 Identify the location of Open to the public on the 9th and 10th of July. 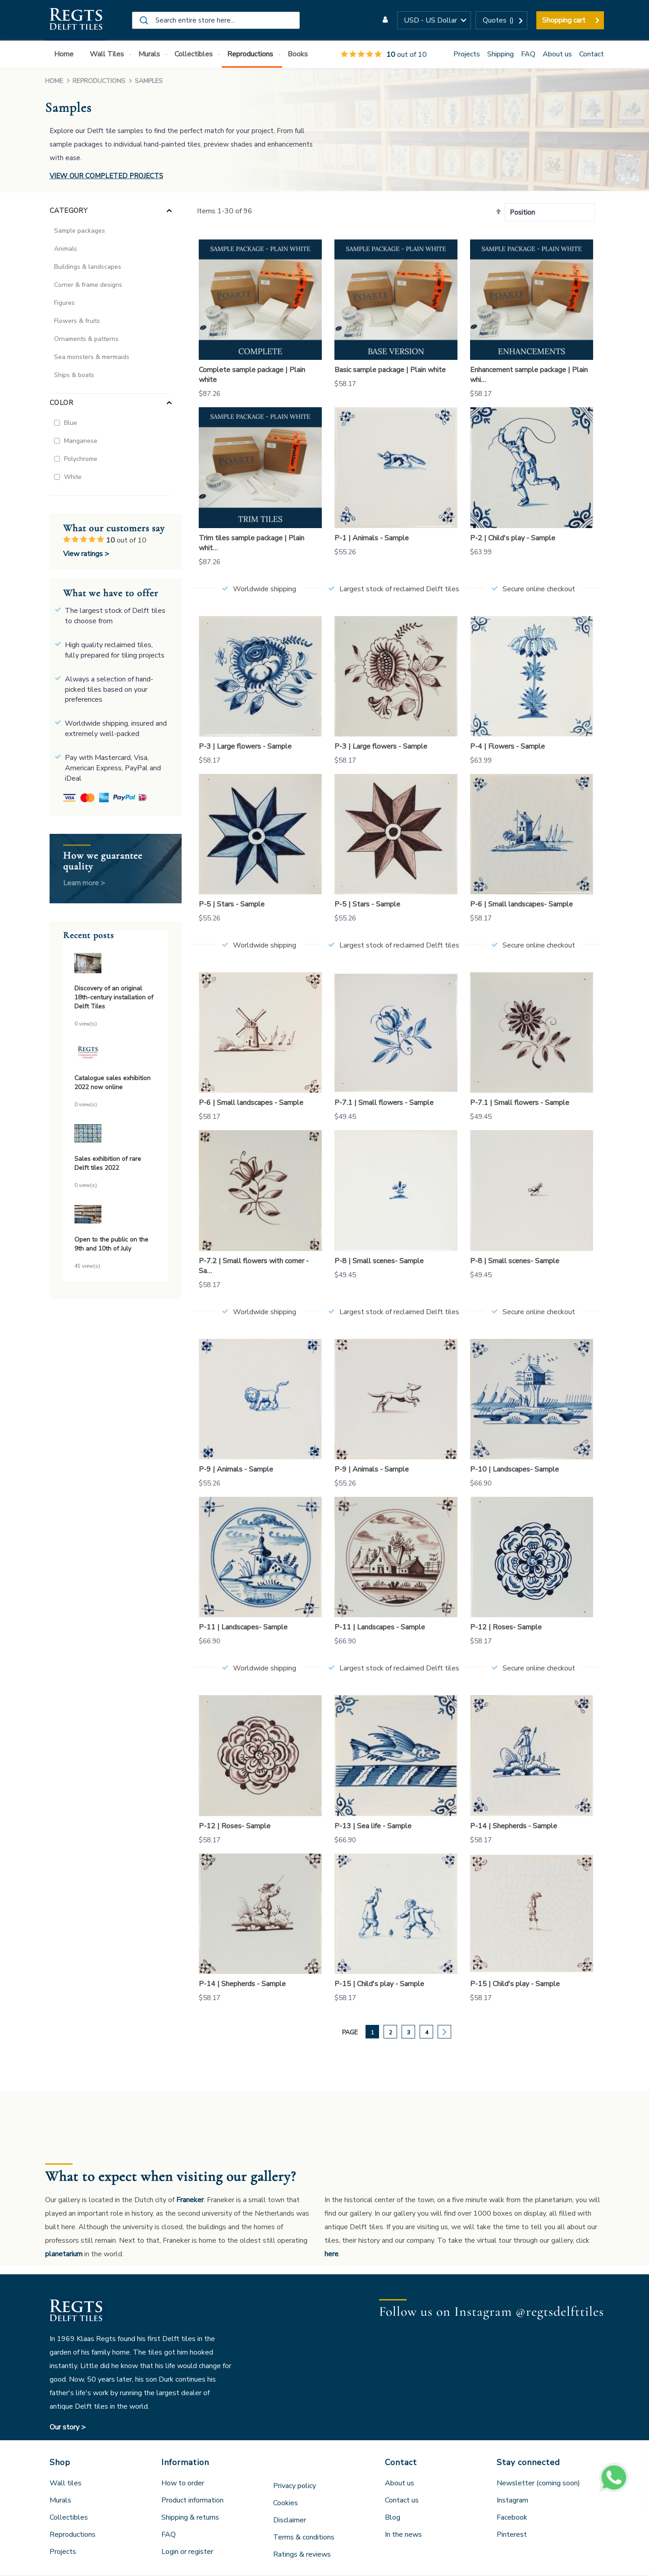
(111, 1244).